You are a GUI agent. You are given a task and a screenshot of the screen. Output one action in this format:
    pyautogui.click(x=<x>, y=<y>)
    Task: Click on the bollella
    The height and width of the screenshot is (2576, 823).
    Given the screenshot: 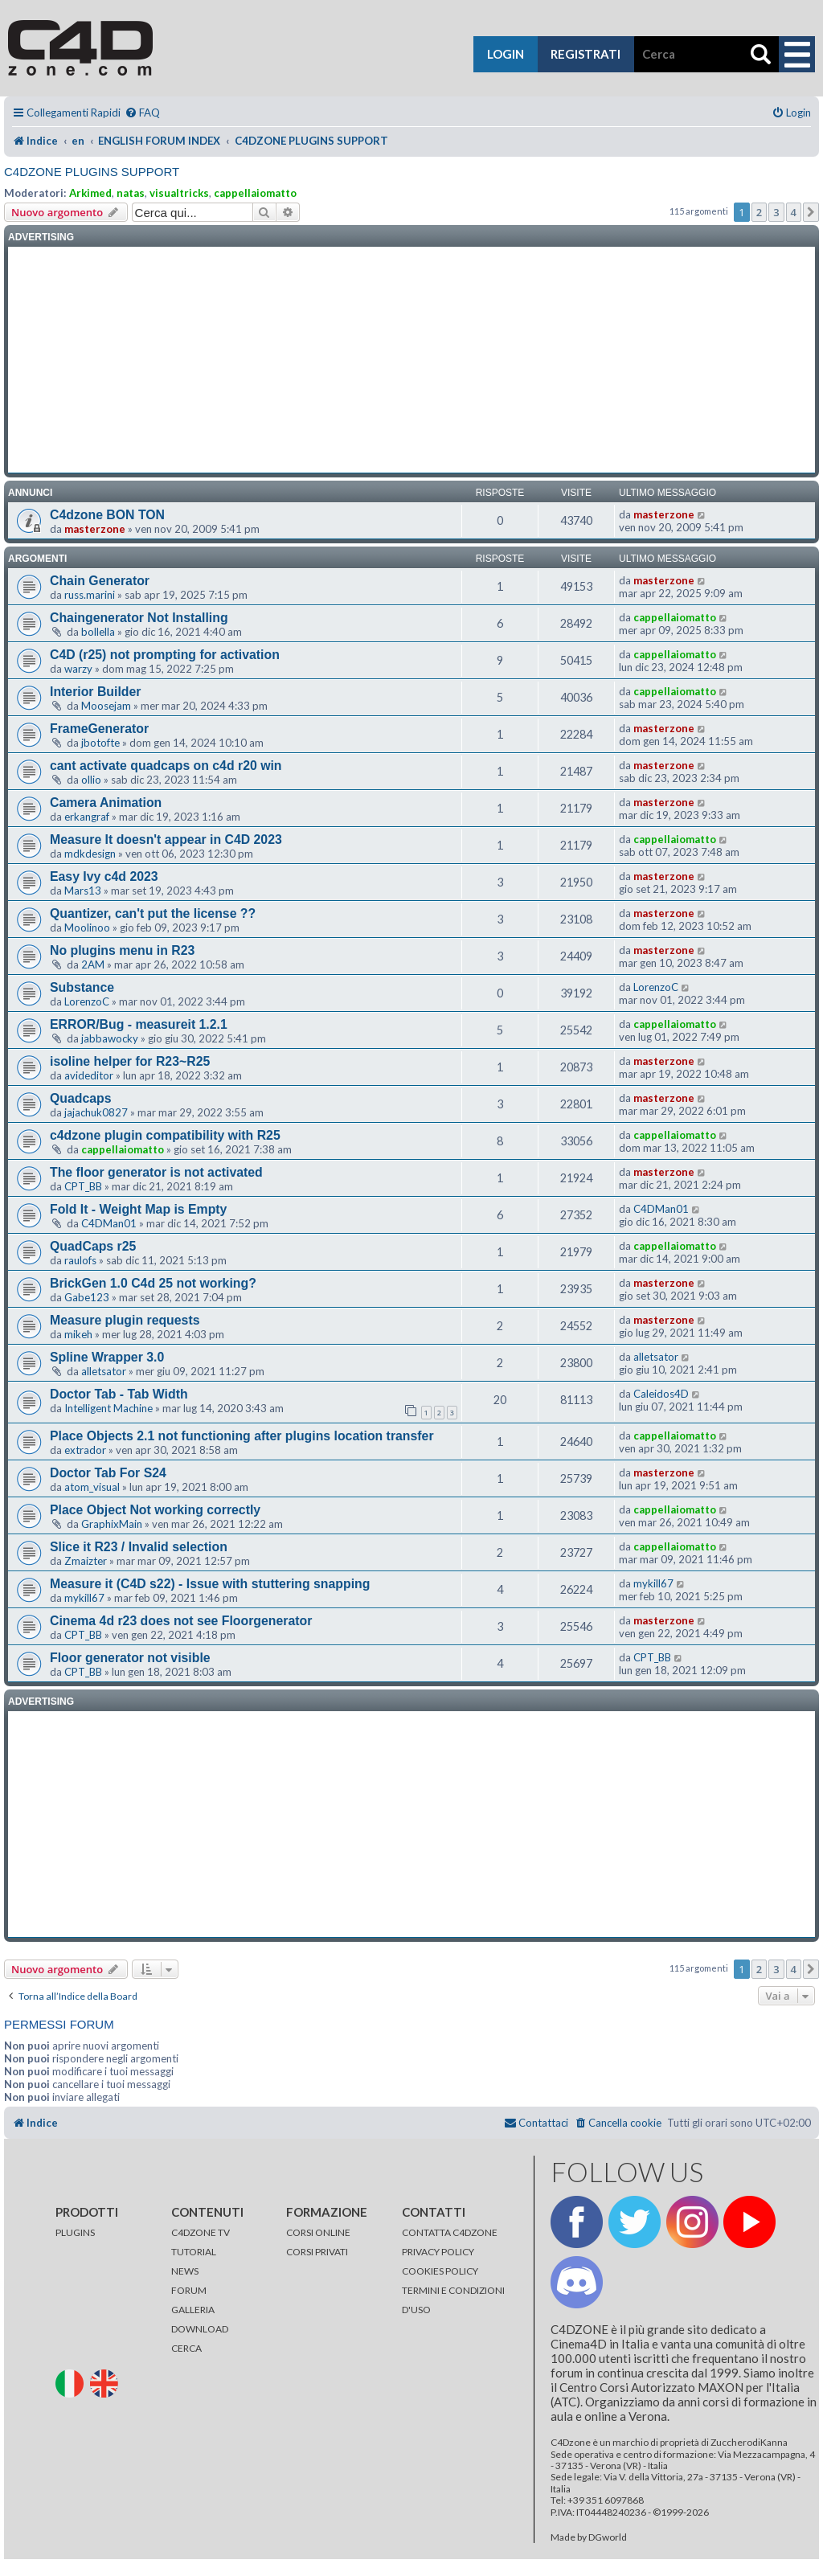 What is the action you would take?
    pyautogui.click(x=98, y=631)
    